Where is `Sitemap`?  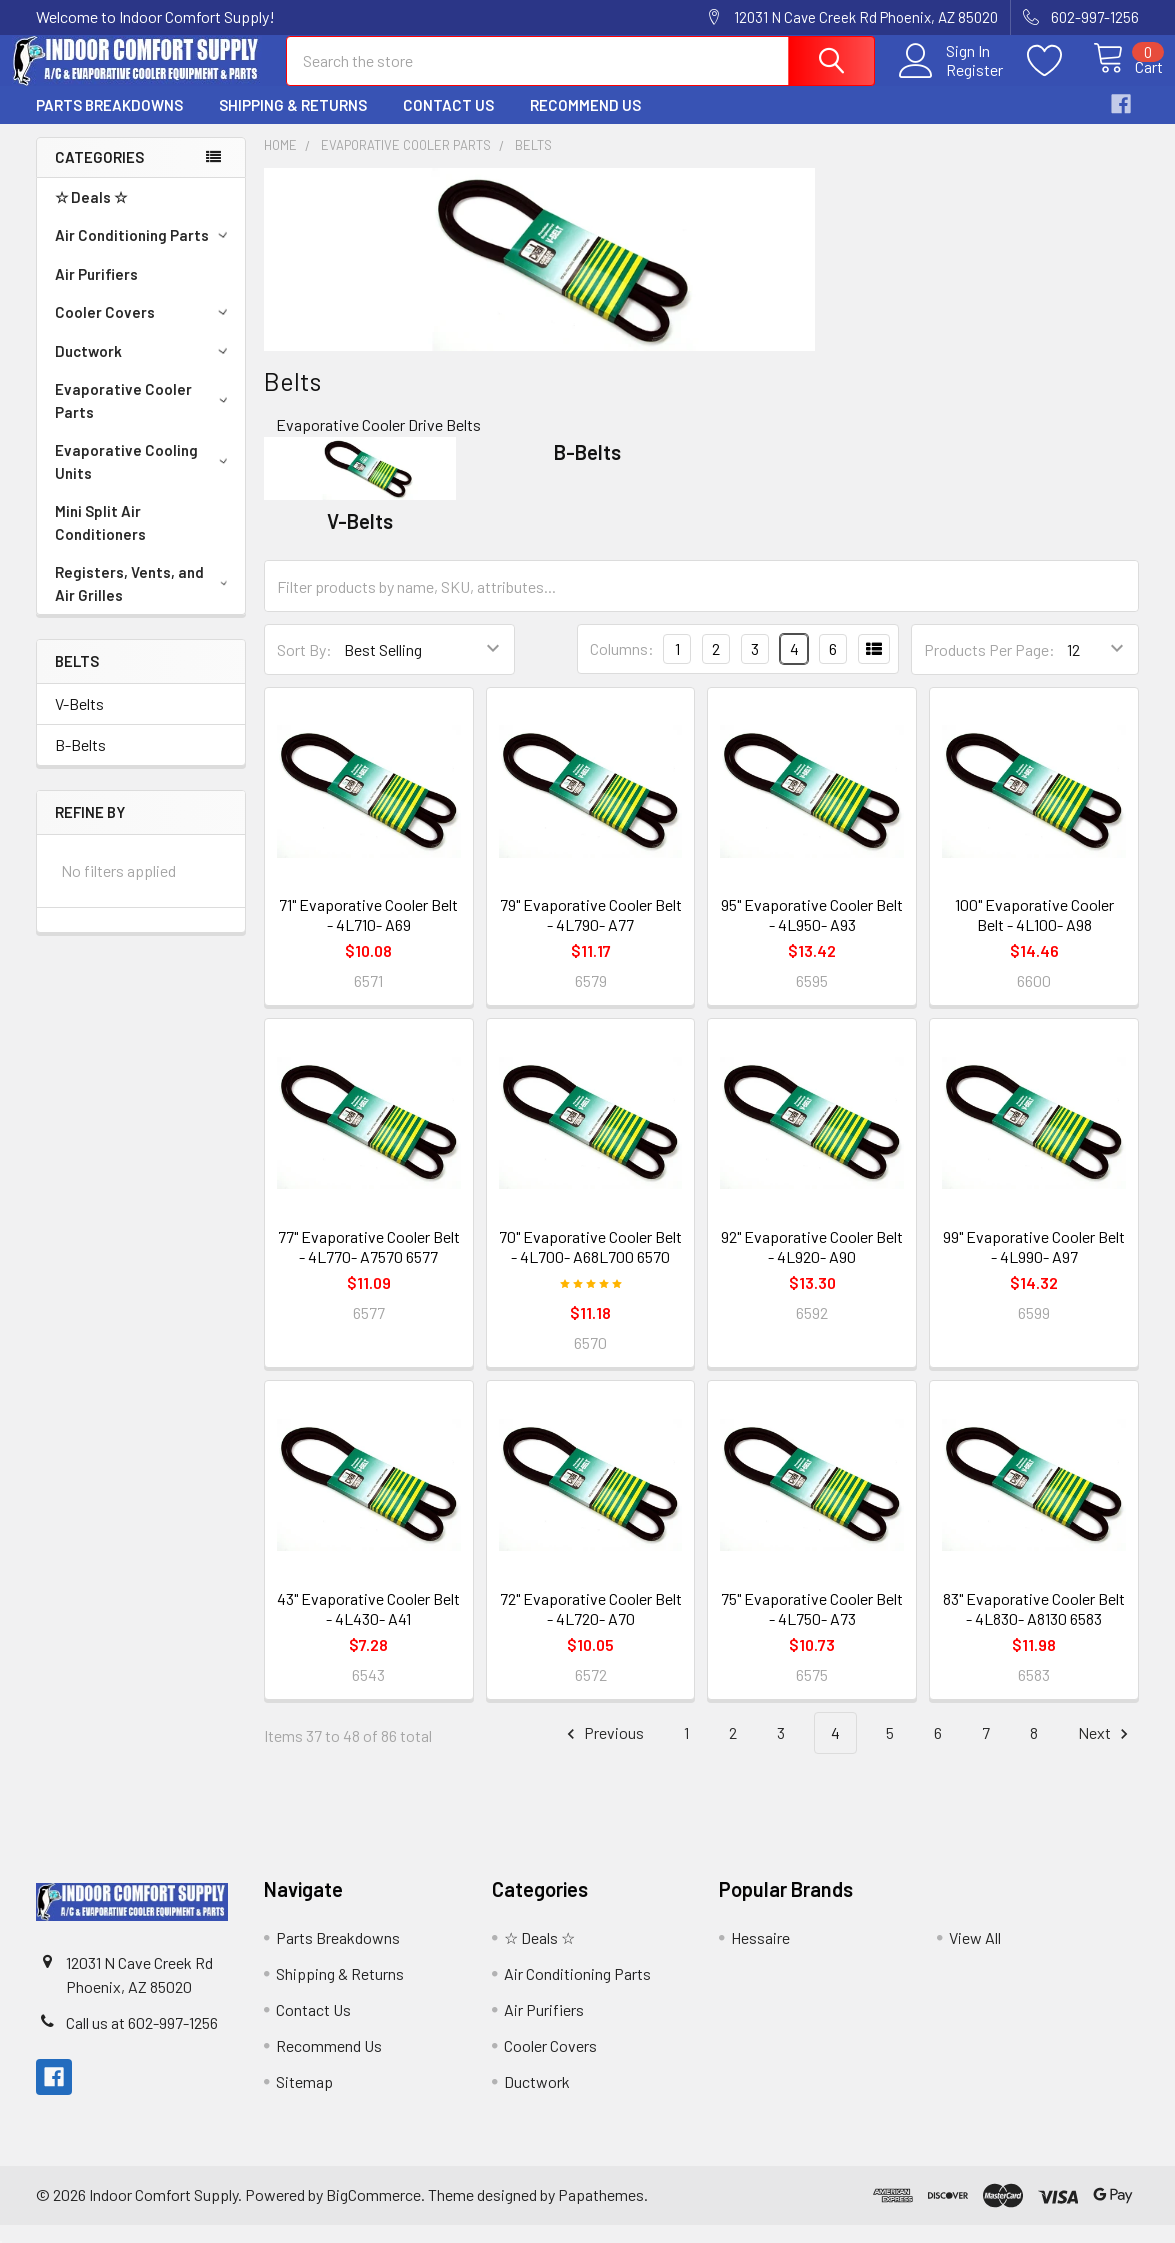
Sitemap is located at coordinates (304, 2099).